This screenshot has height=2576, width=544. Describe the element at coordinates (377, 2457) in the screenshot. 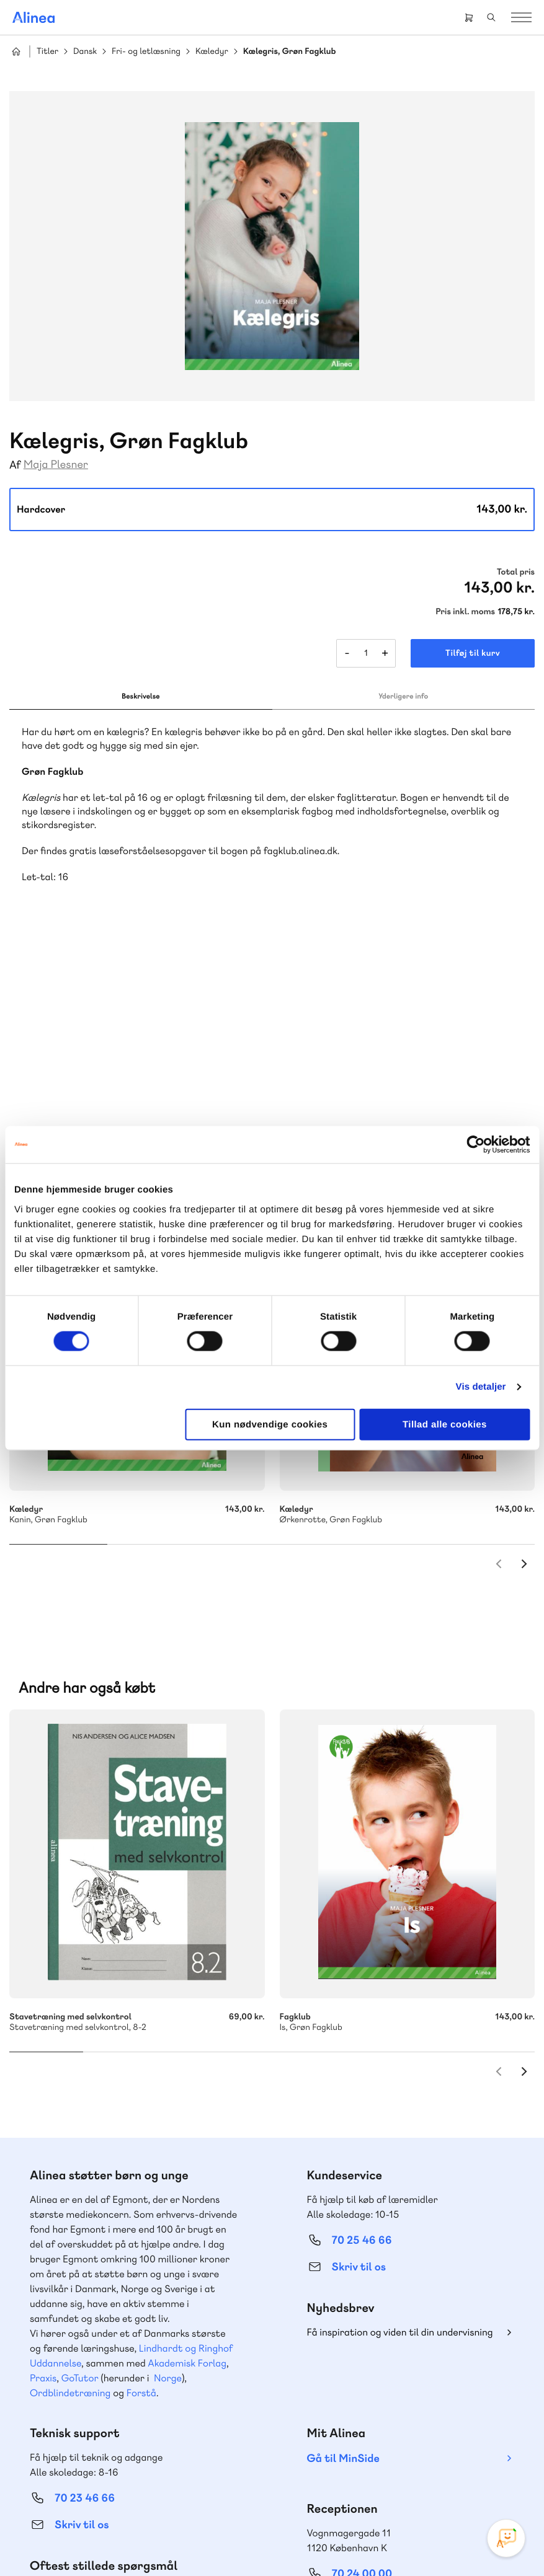

I see `Facebook` at that location.